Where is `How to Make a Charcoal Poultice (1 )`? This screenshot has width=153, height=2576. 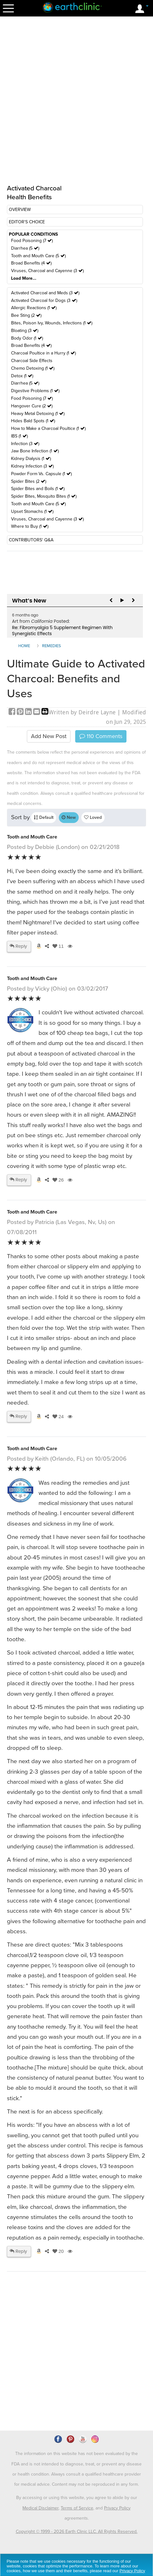
How to Make a Charcoal Poultice (1 ) is located at coordinates (48, 428).